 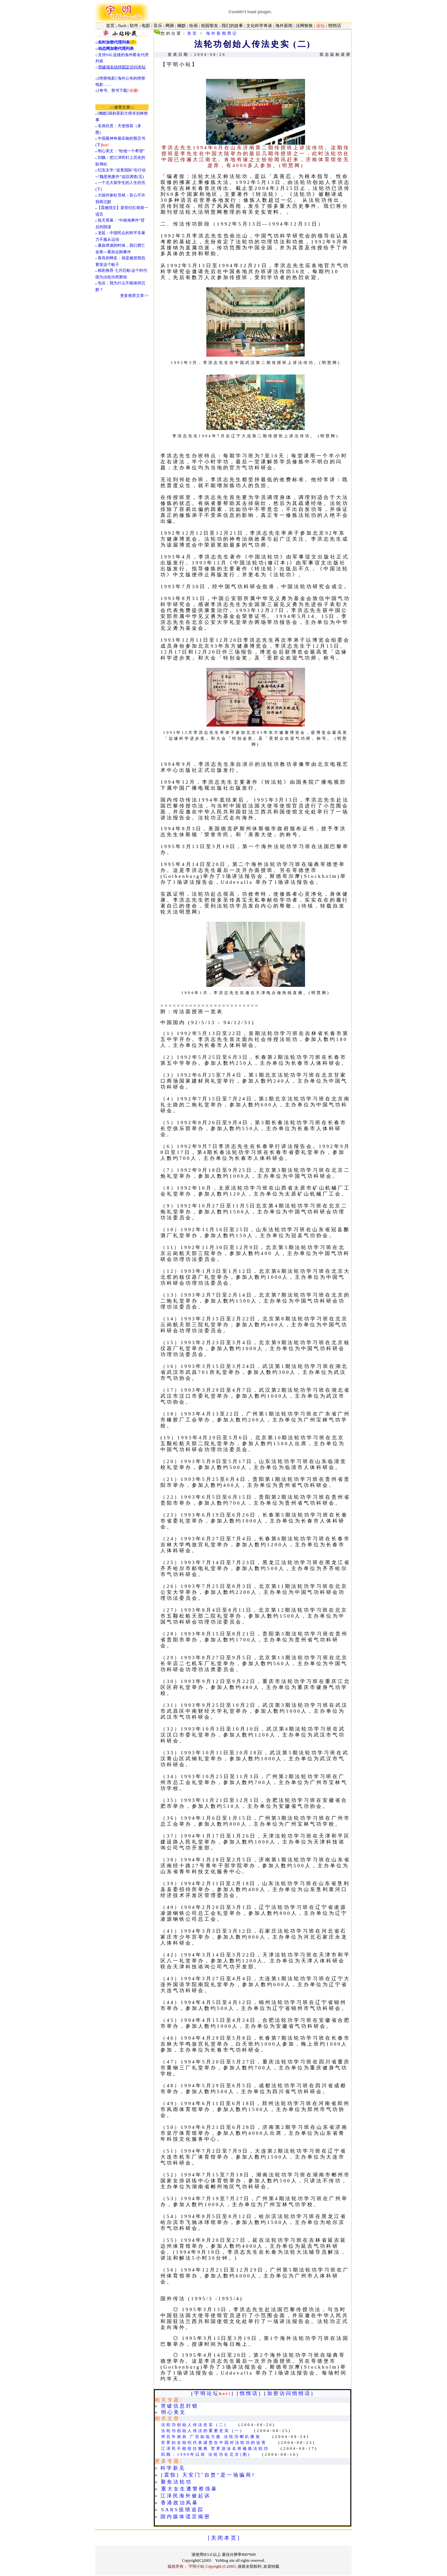 What do you see at coordinates (107, 78) in the screenshot?
I see `[绝密电影]` at bounding box center [107, 78].